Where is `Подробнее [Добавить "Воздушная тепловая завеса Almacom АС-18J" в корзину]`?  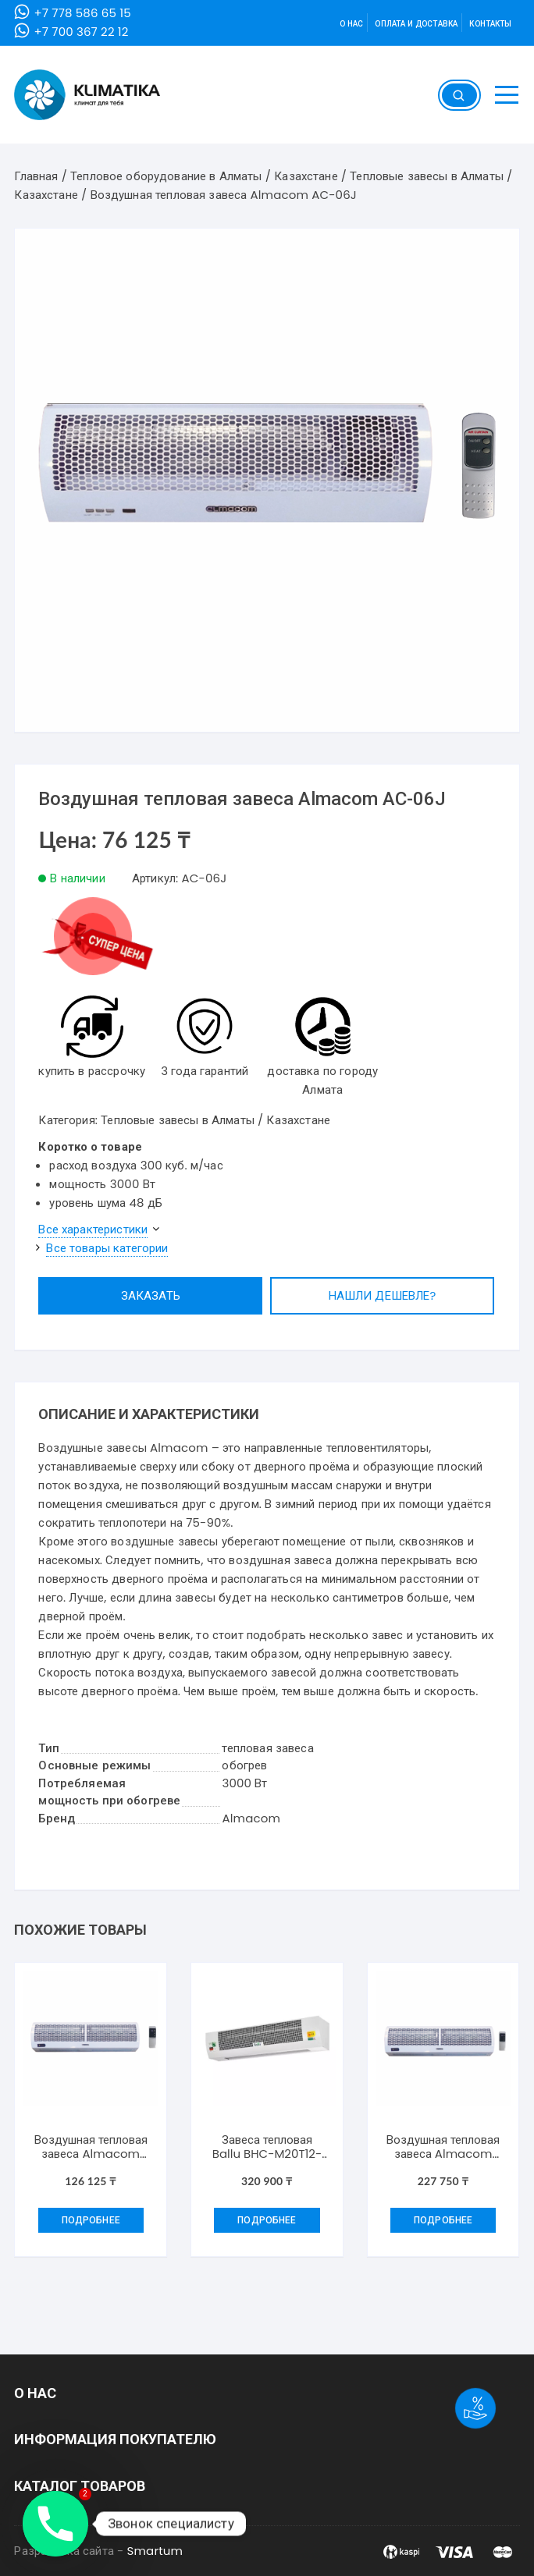 Подробнее [Добавить "Воздушная тепловая завеса Almacom АС-18J" в корзину] is located at coordinates (443, 2220).